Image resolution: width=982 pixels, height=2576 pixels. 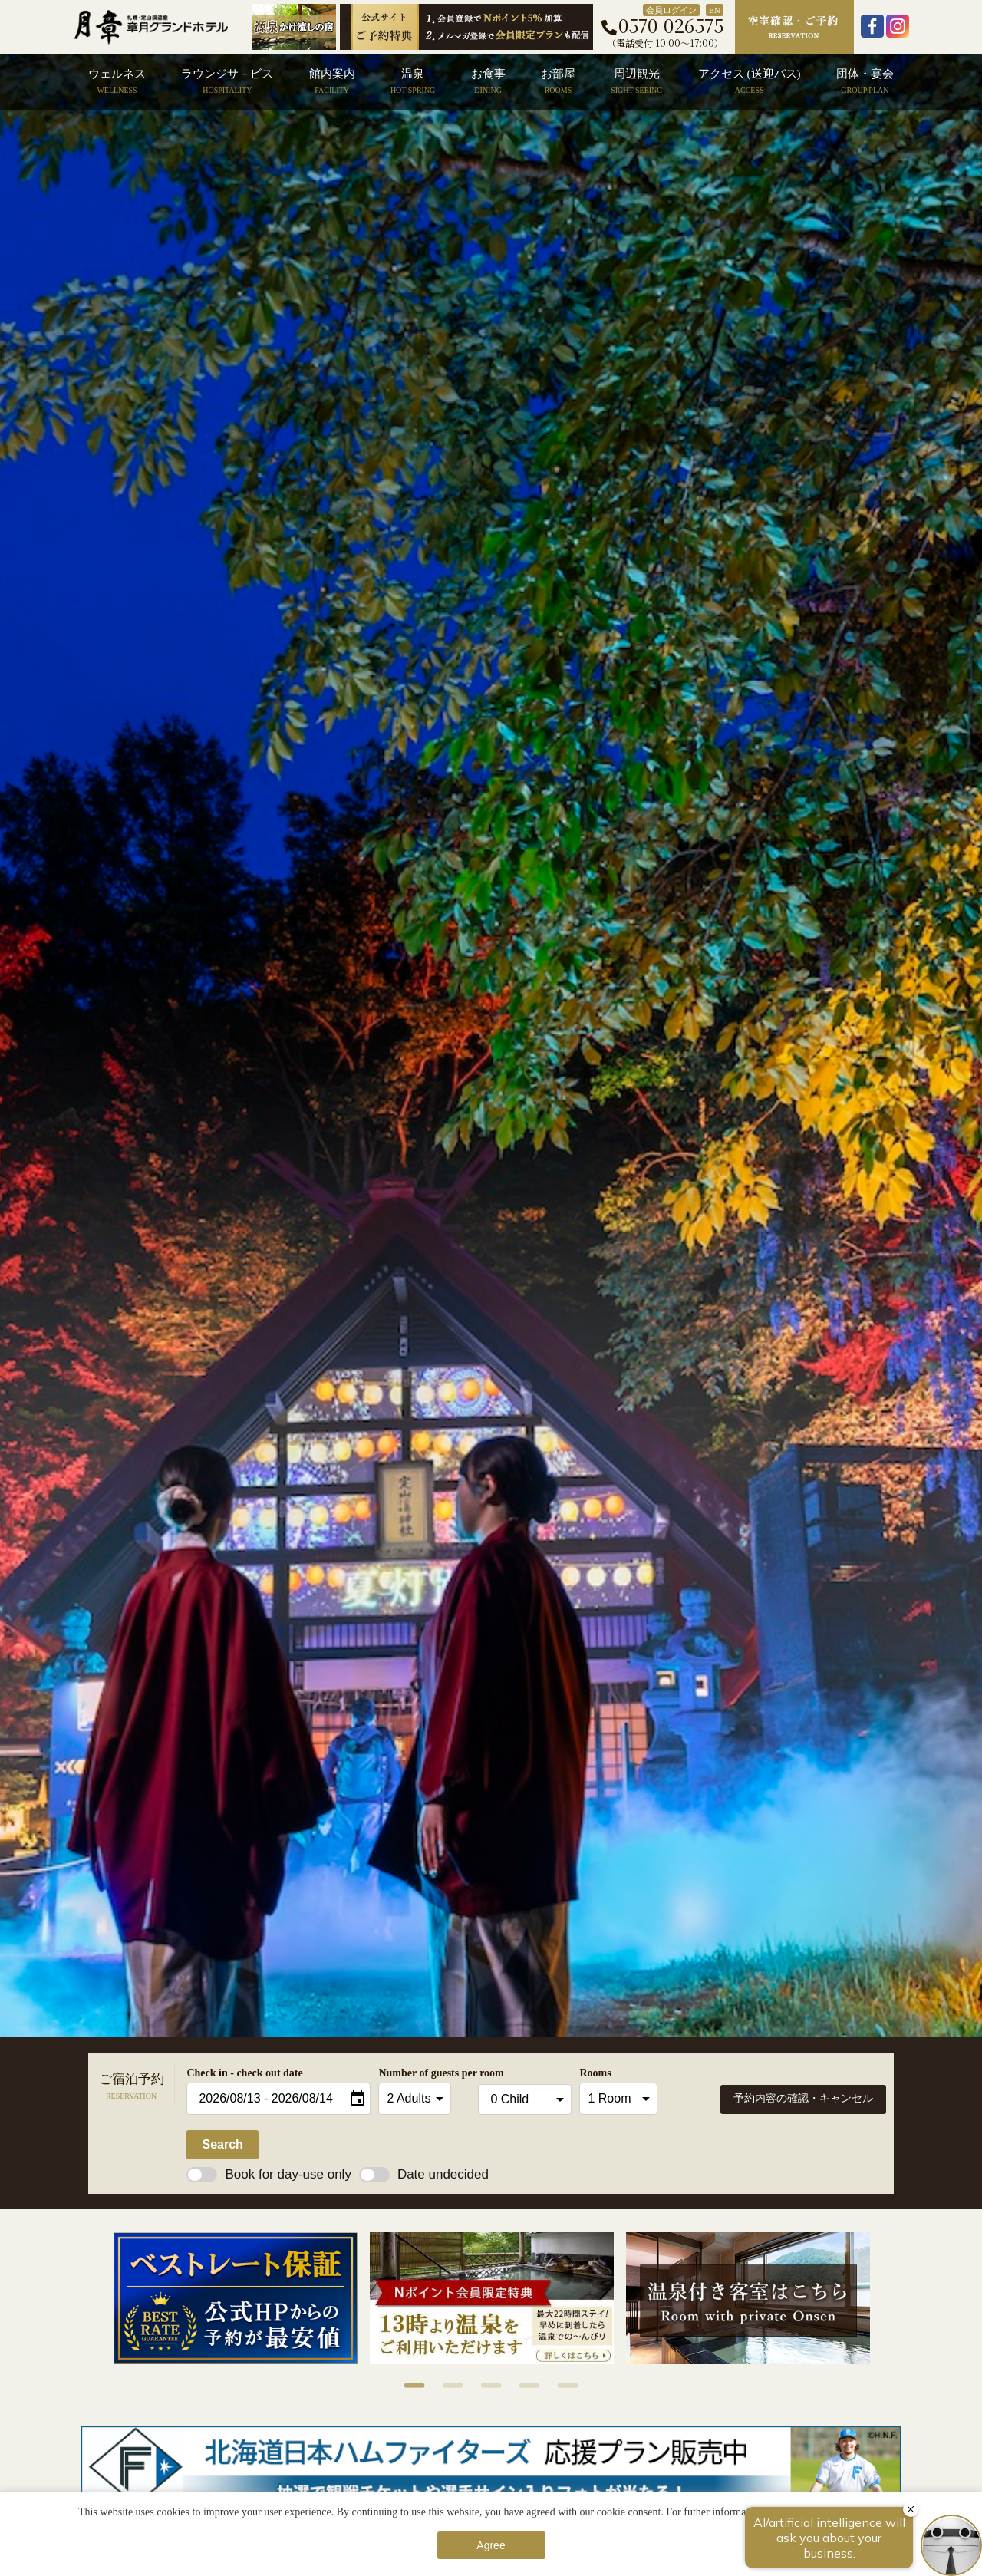 What do you see at coordinates (268, 2174) in the screenshot?
I see `Book for day-use only` at bounding box center [268, 2174].